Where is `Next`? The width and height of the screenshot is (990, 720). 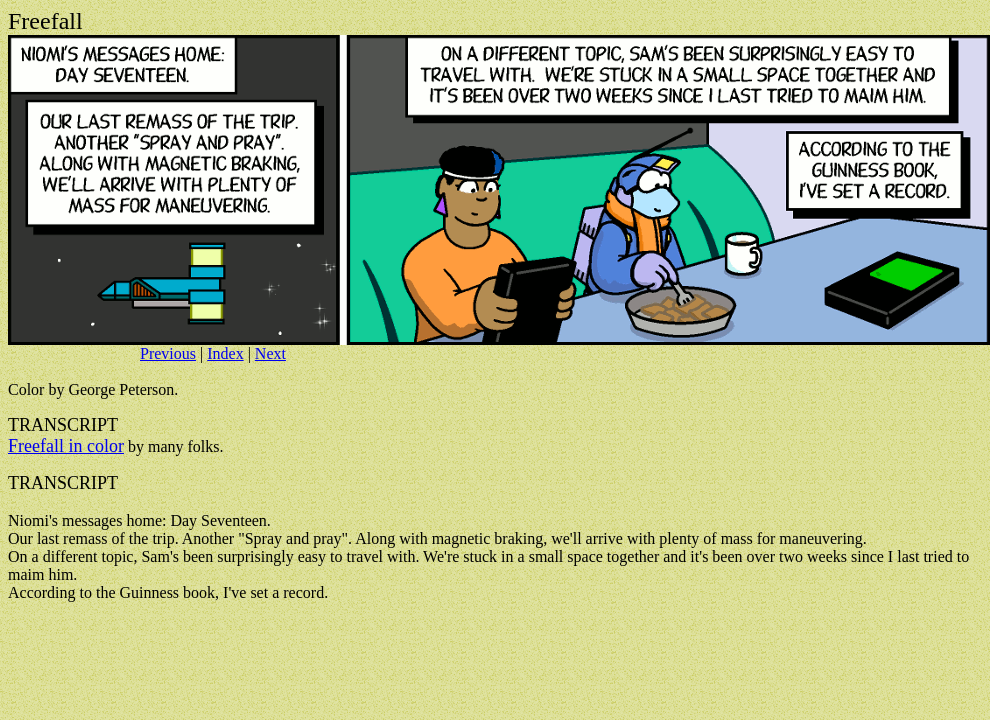
Next is located at coordinates (270, 353).